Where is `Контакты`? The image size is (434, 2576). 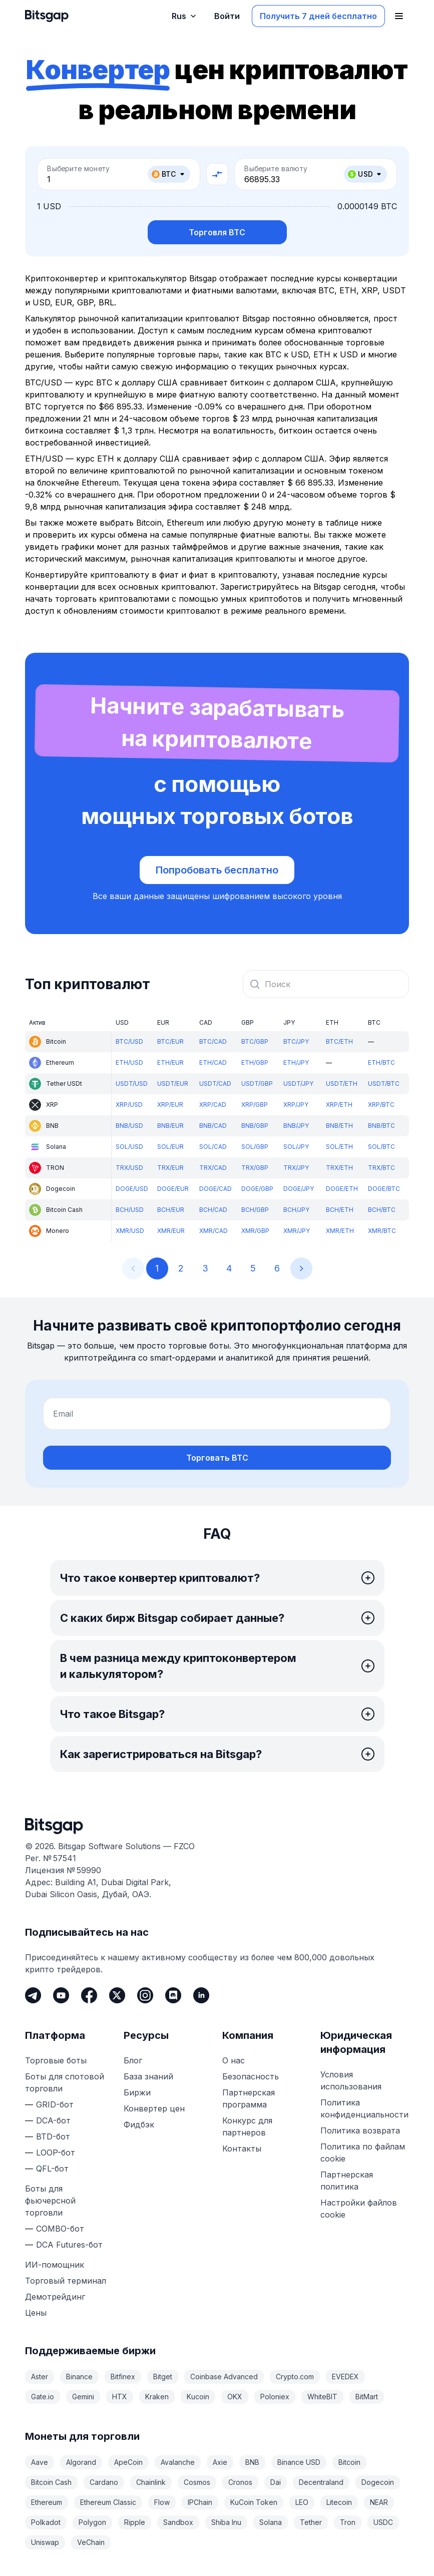 Контакты is located at coordinates (241, 2148).